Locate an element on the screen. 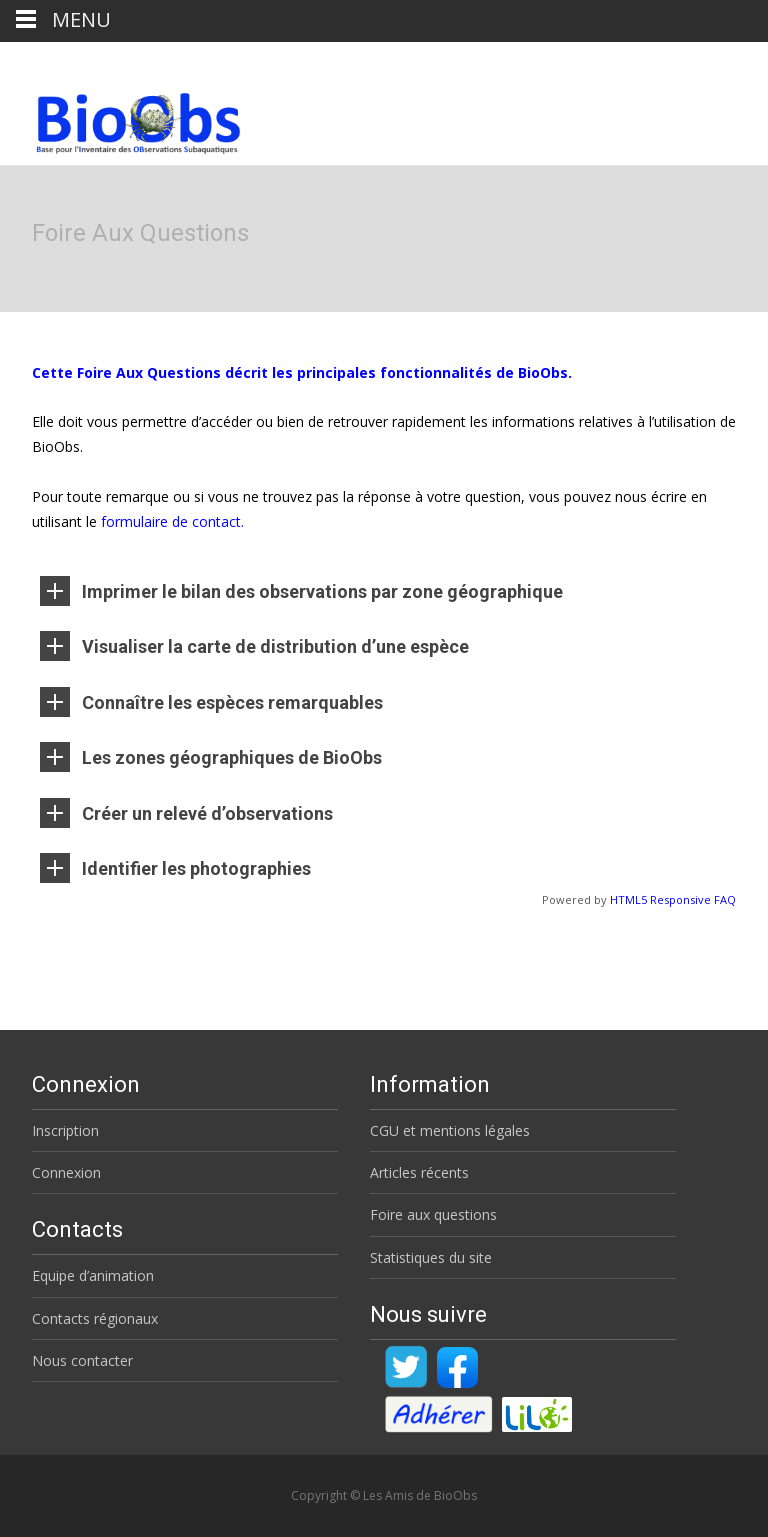 The image size is (768, 1537). Inscription is located at coordinates (65, 1130).